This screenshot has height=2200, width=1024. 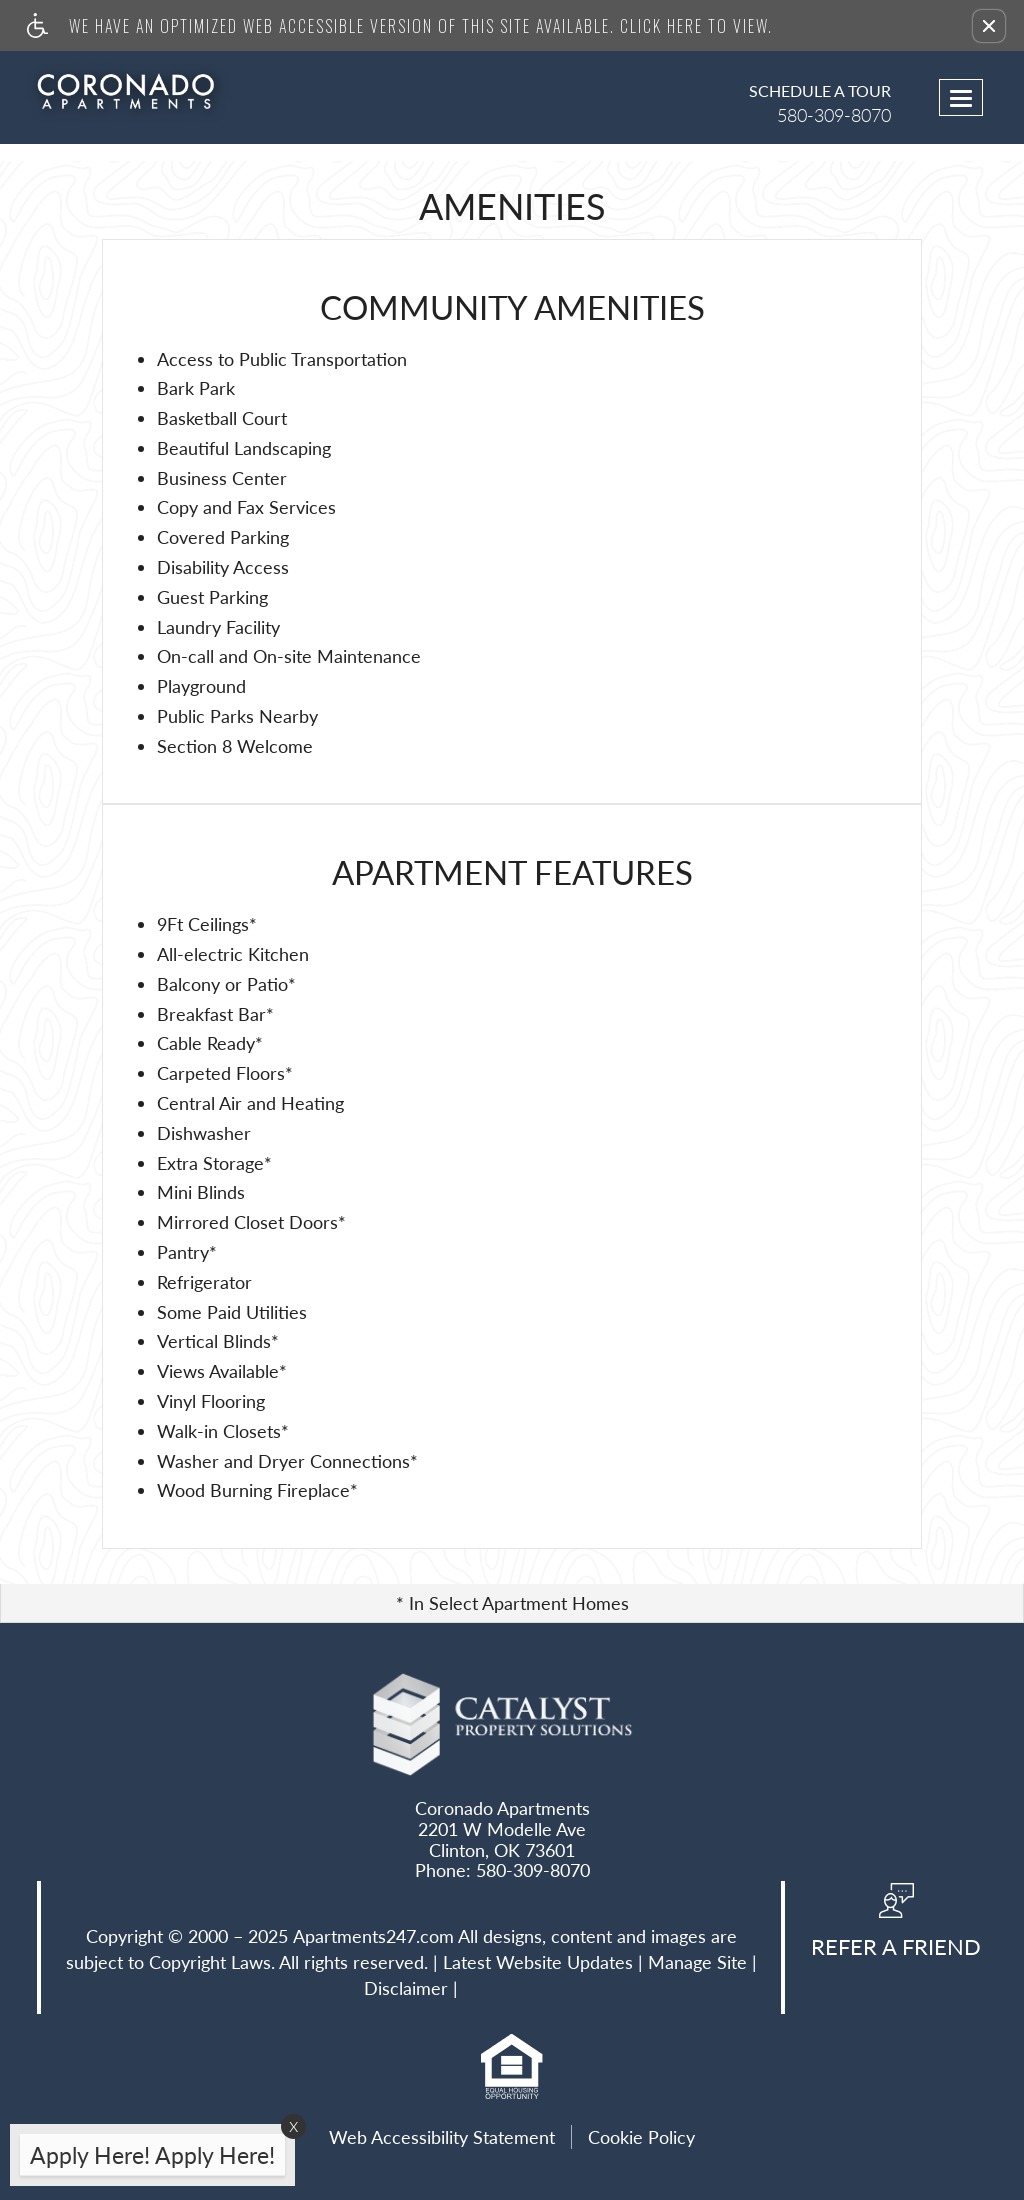 I want to click on Cookie Policy, so click(x=641, y=2137).